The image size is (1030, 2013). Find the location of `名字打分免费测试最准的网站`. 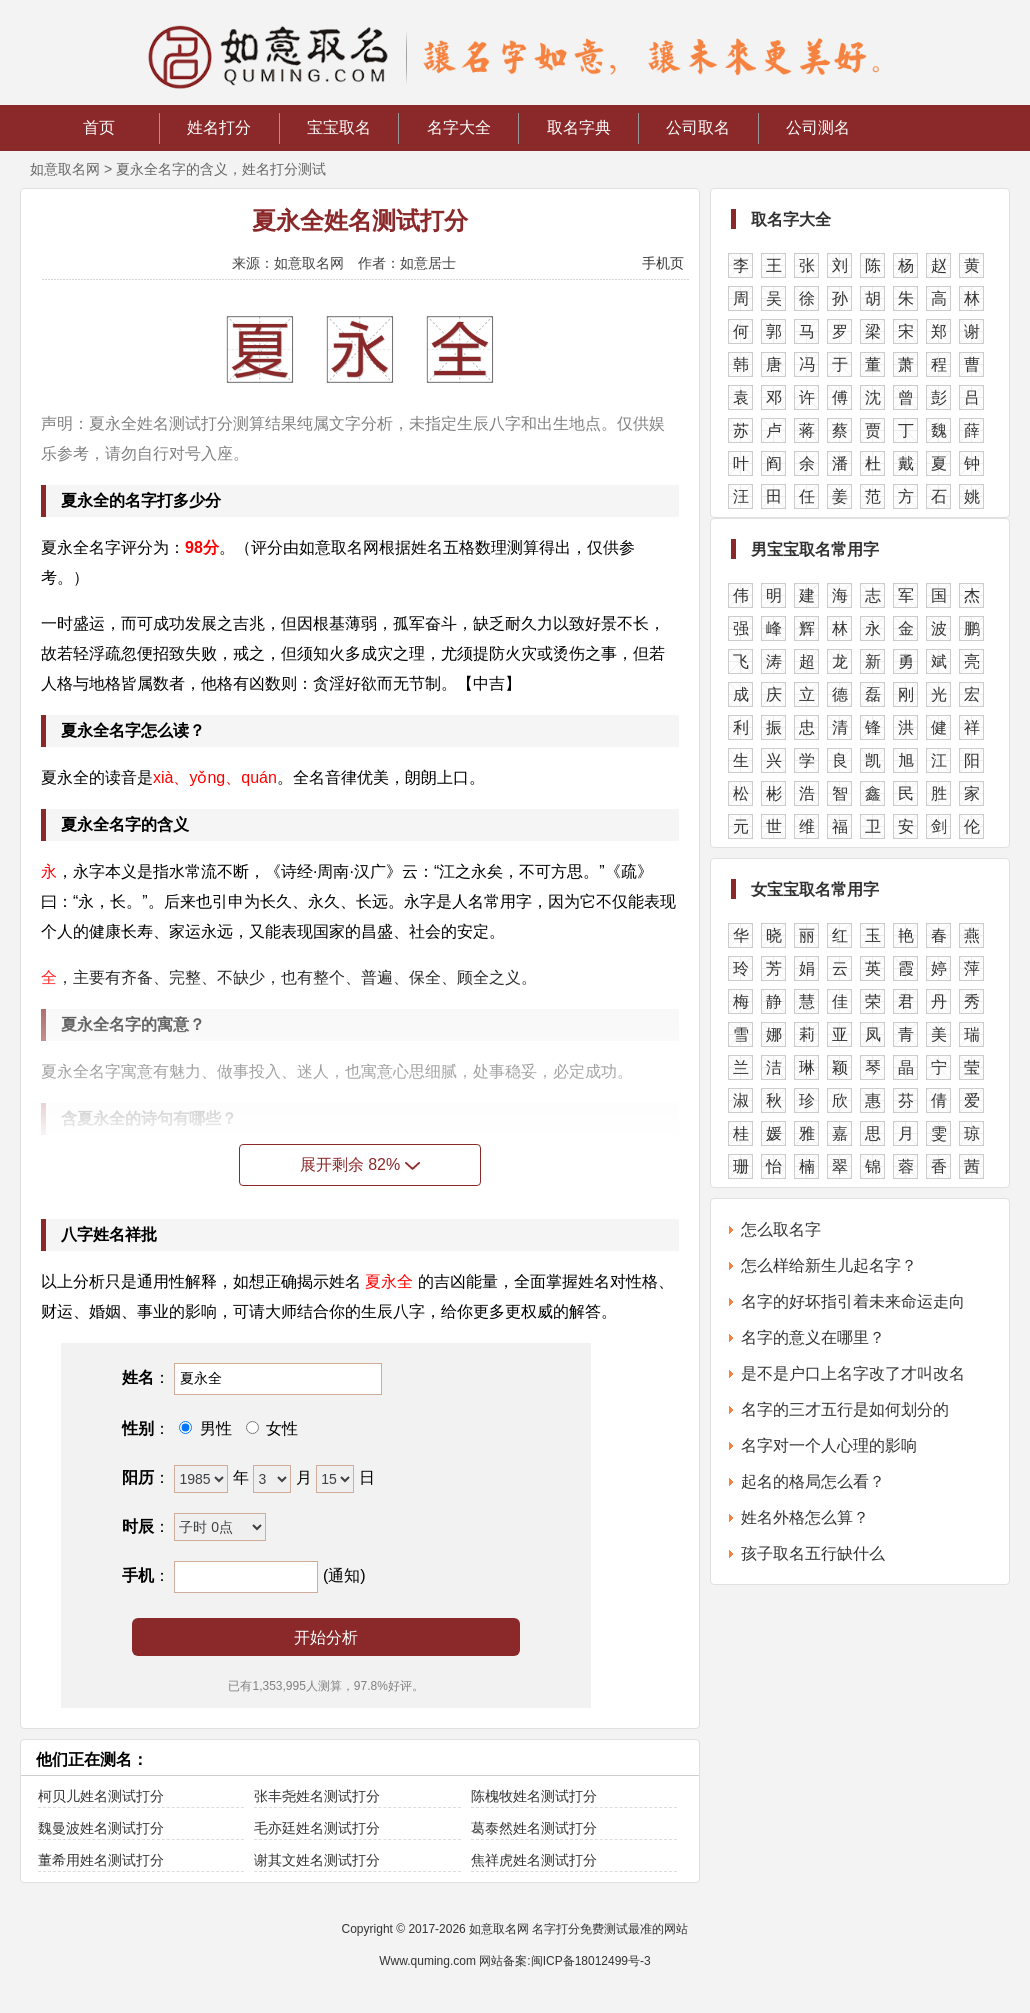

名字打分免费测试最准的网站 is located at coordinates (610, 1929).